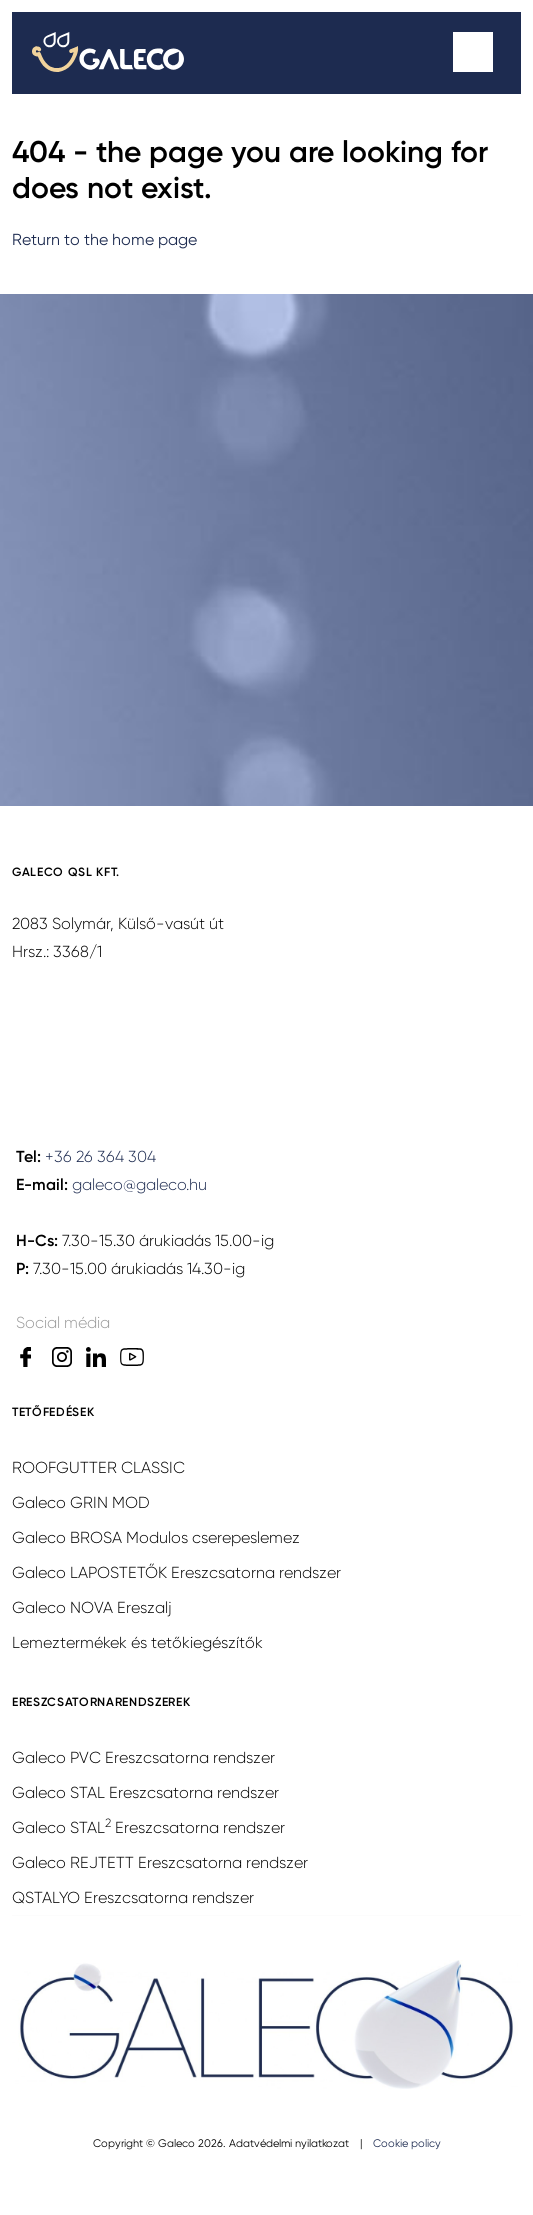  What do you see at coordinates (139, 1184) in the screenshot?
I see `galeco@galeco.hu` at bounding box center [139, 1184].